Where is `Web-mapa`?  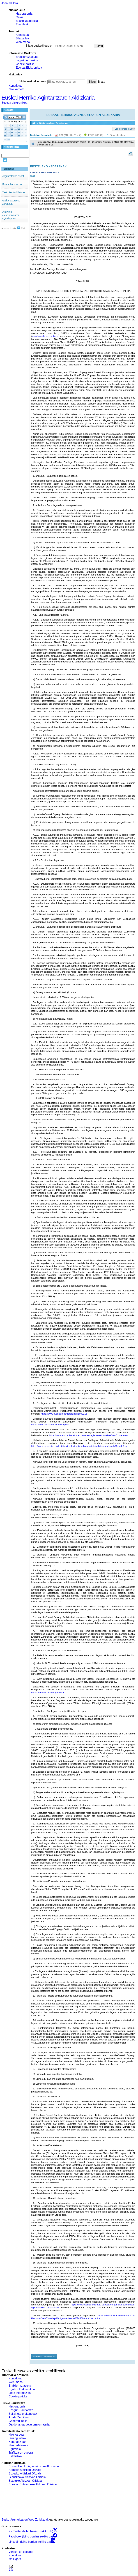 Web-mapa is located at coordinates (23, 42).